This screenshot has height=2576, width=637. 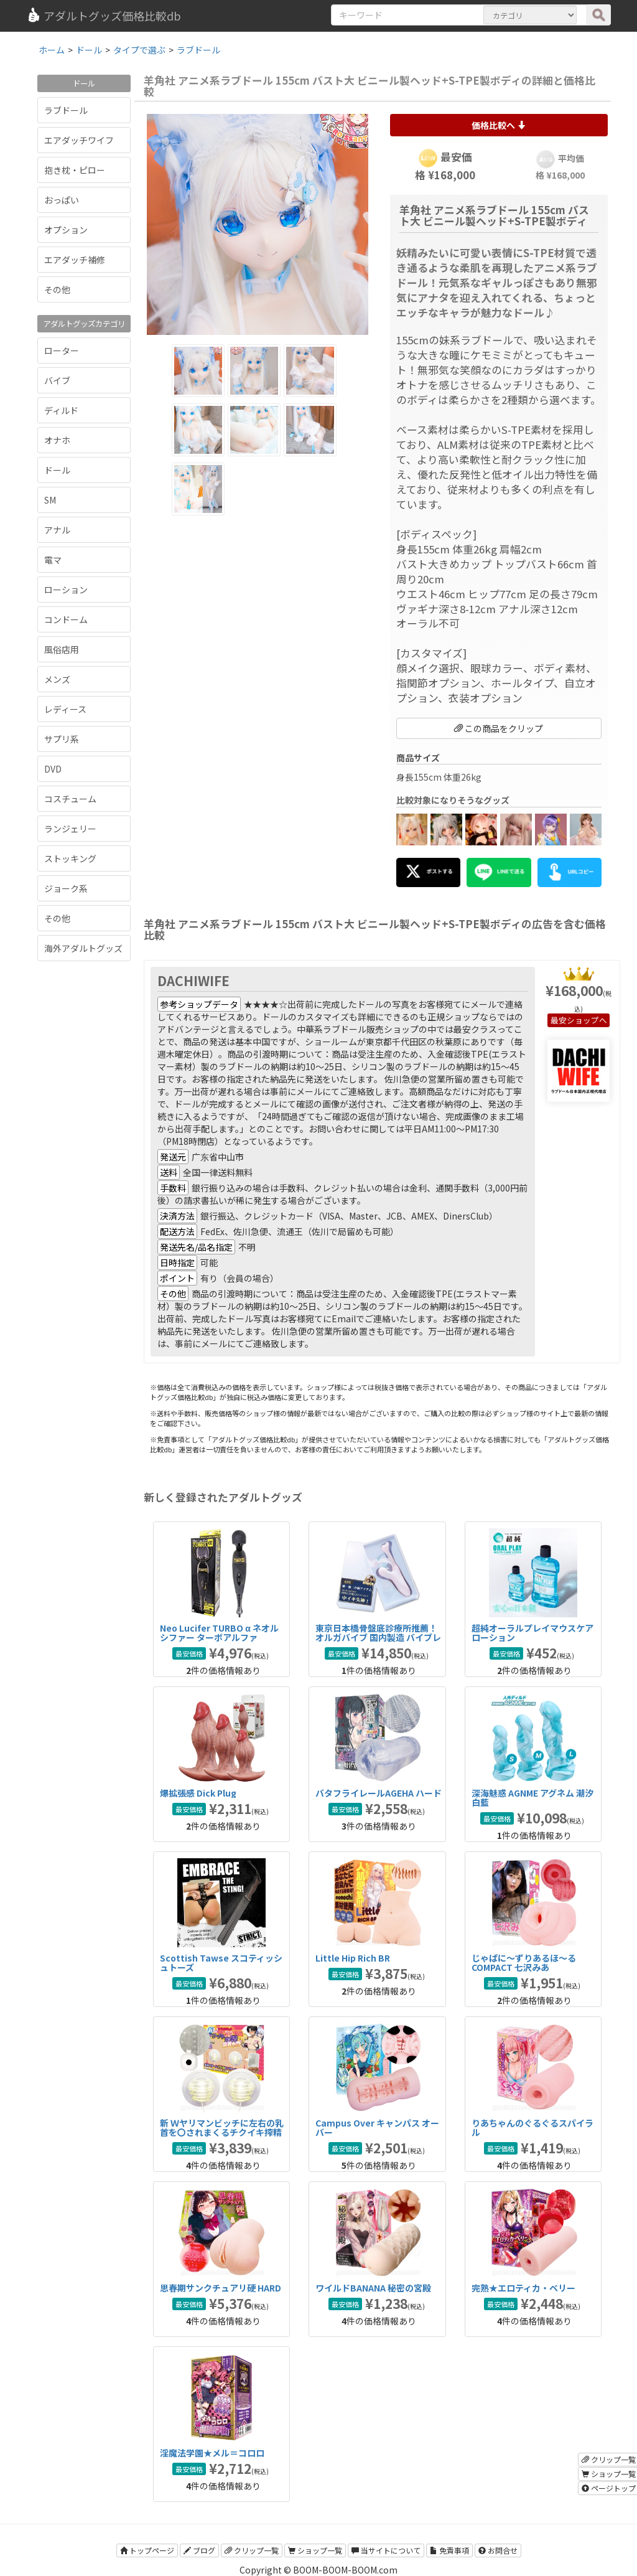 What do you see at coordinates (587, 1020) in the screenshot?
I see `ショップへ` at bounding box center [587, 1020].